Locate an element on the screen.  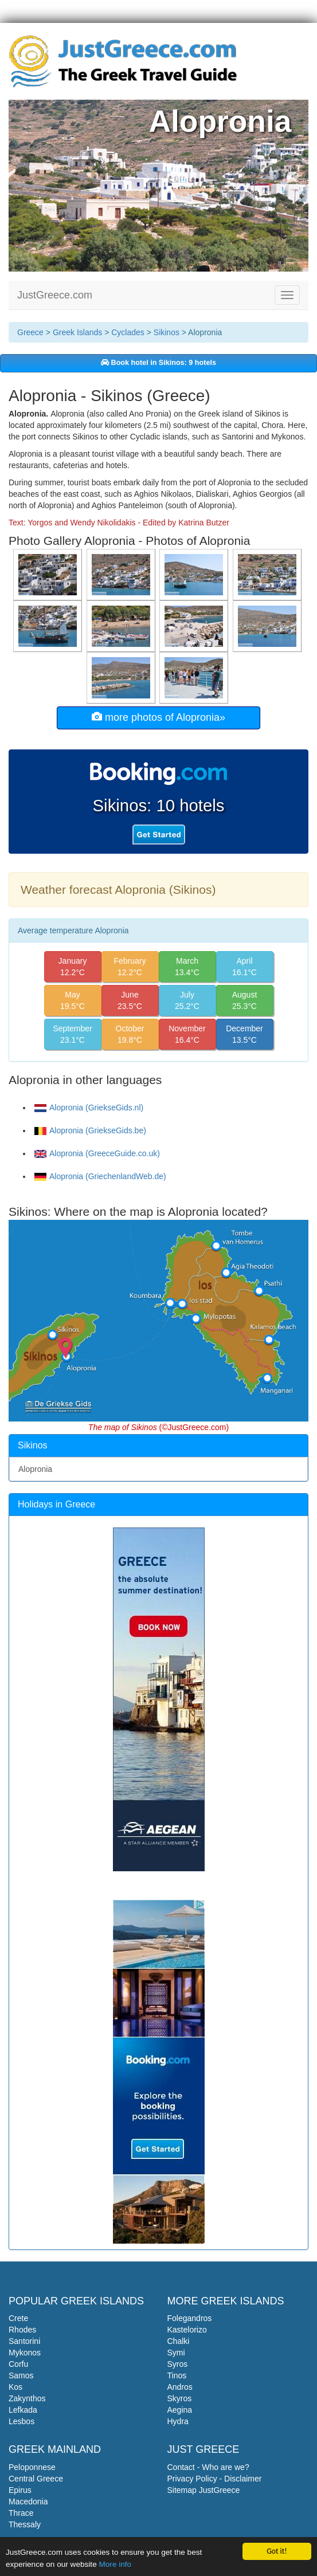
Zakynthos is located at coordinates (27, 2398).